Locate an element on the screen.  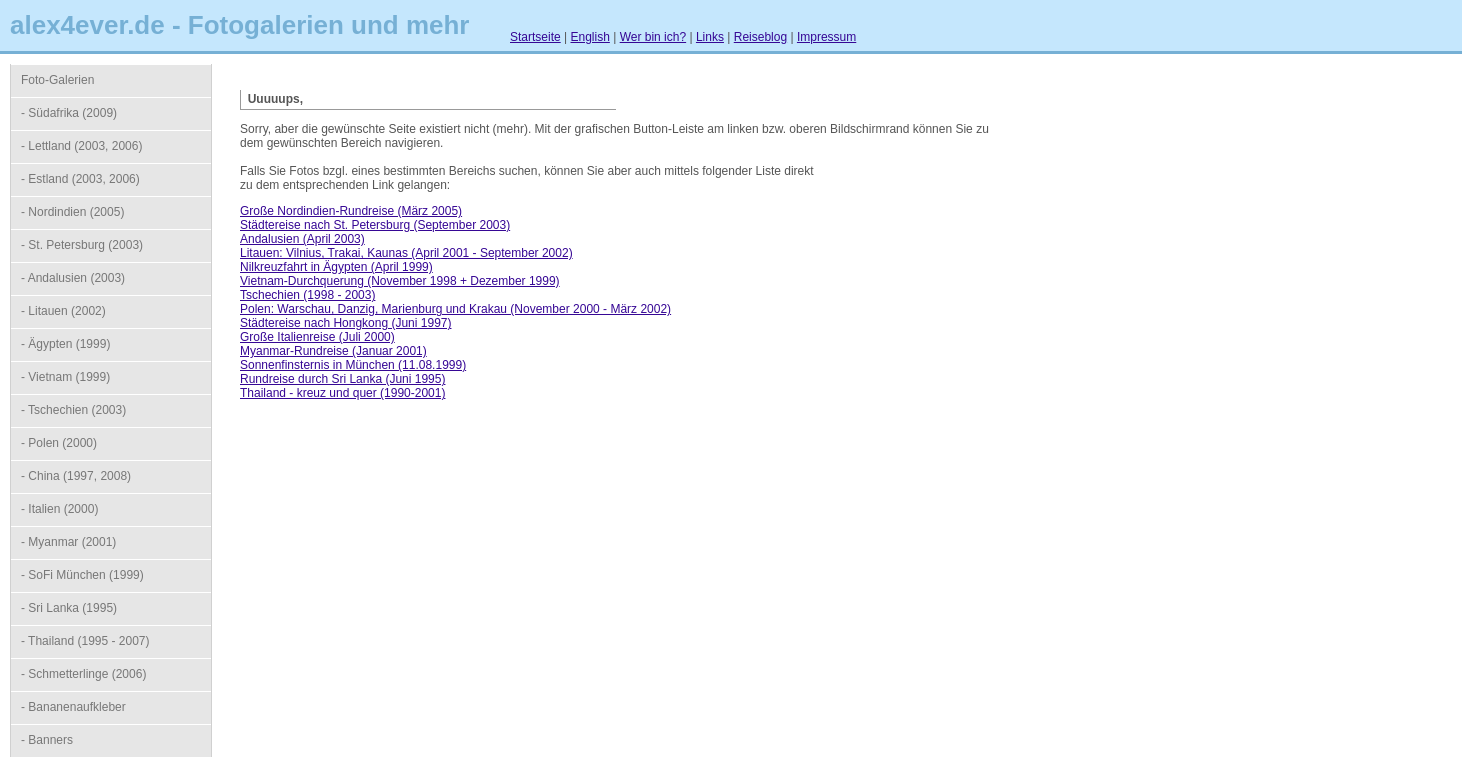
- Ägypten (1999) is located at coordinates (65, 344).